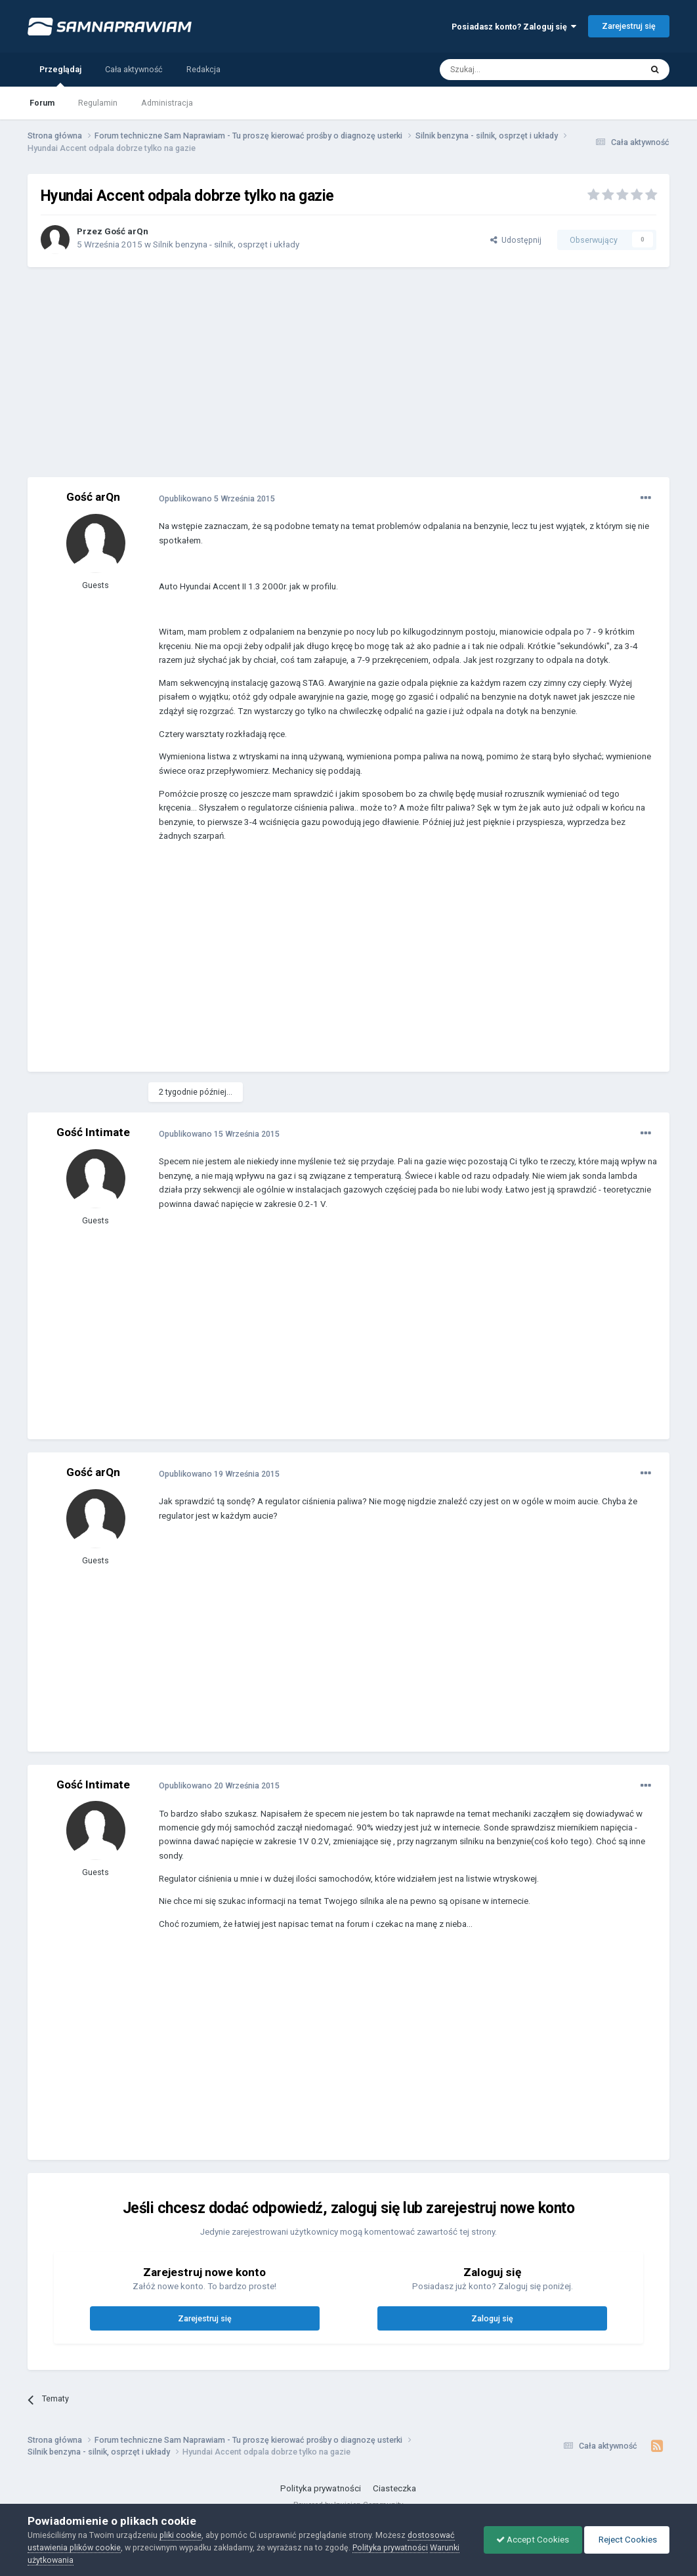  I want to click on pliki cookie, so click(180, 2535).